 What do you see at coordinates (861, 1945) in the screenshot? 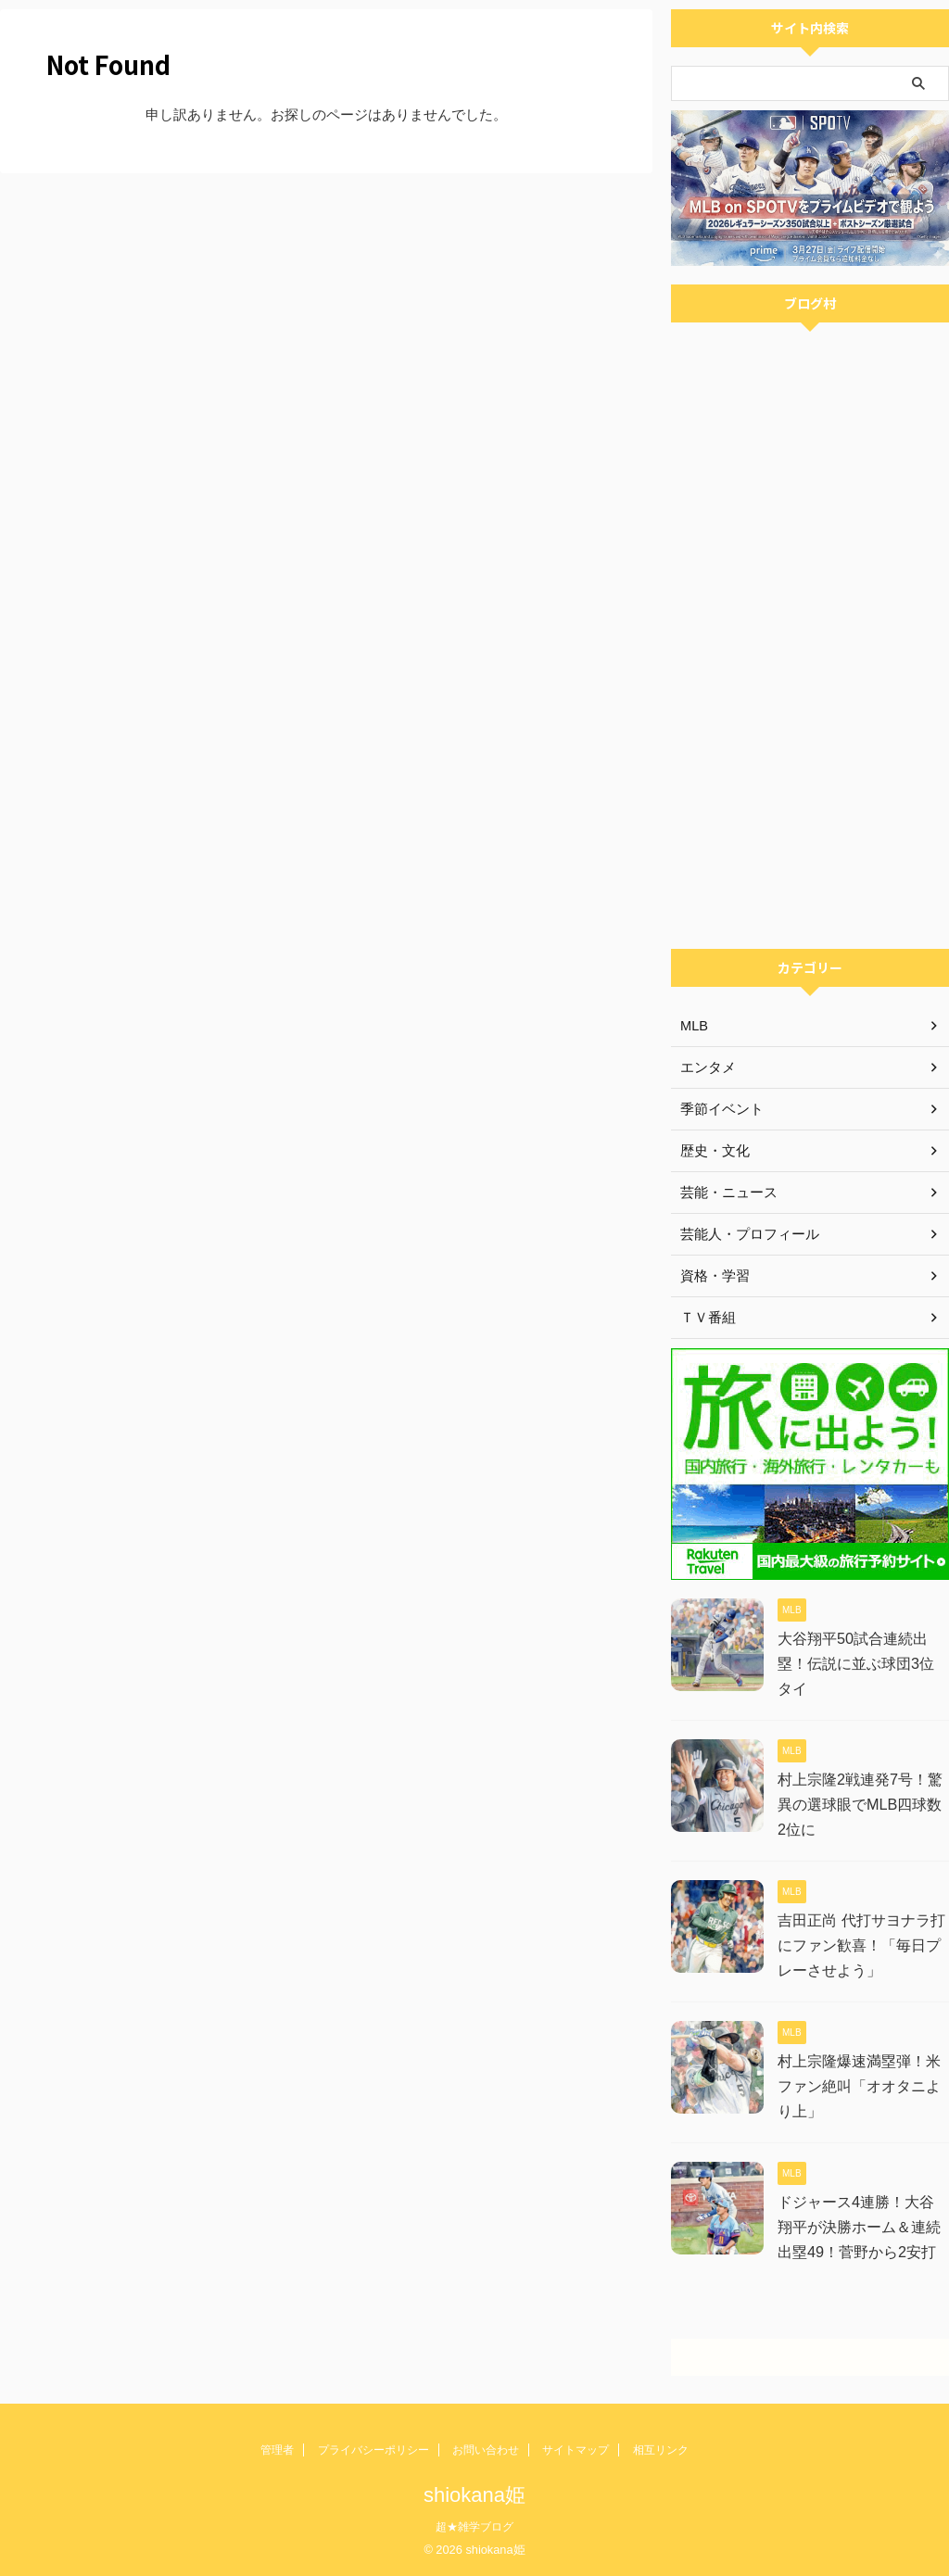
I see `吉田正尚 代打サヨナラ打にファン歓喜！「毎日プレーさせよう」` at bounding box center [861, 1945].